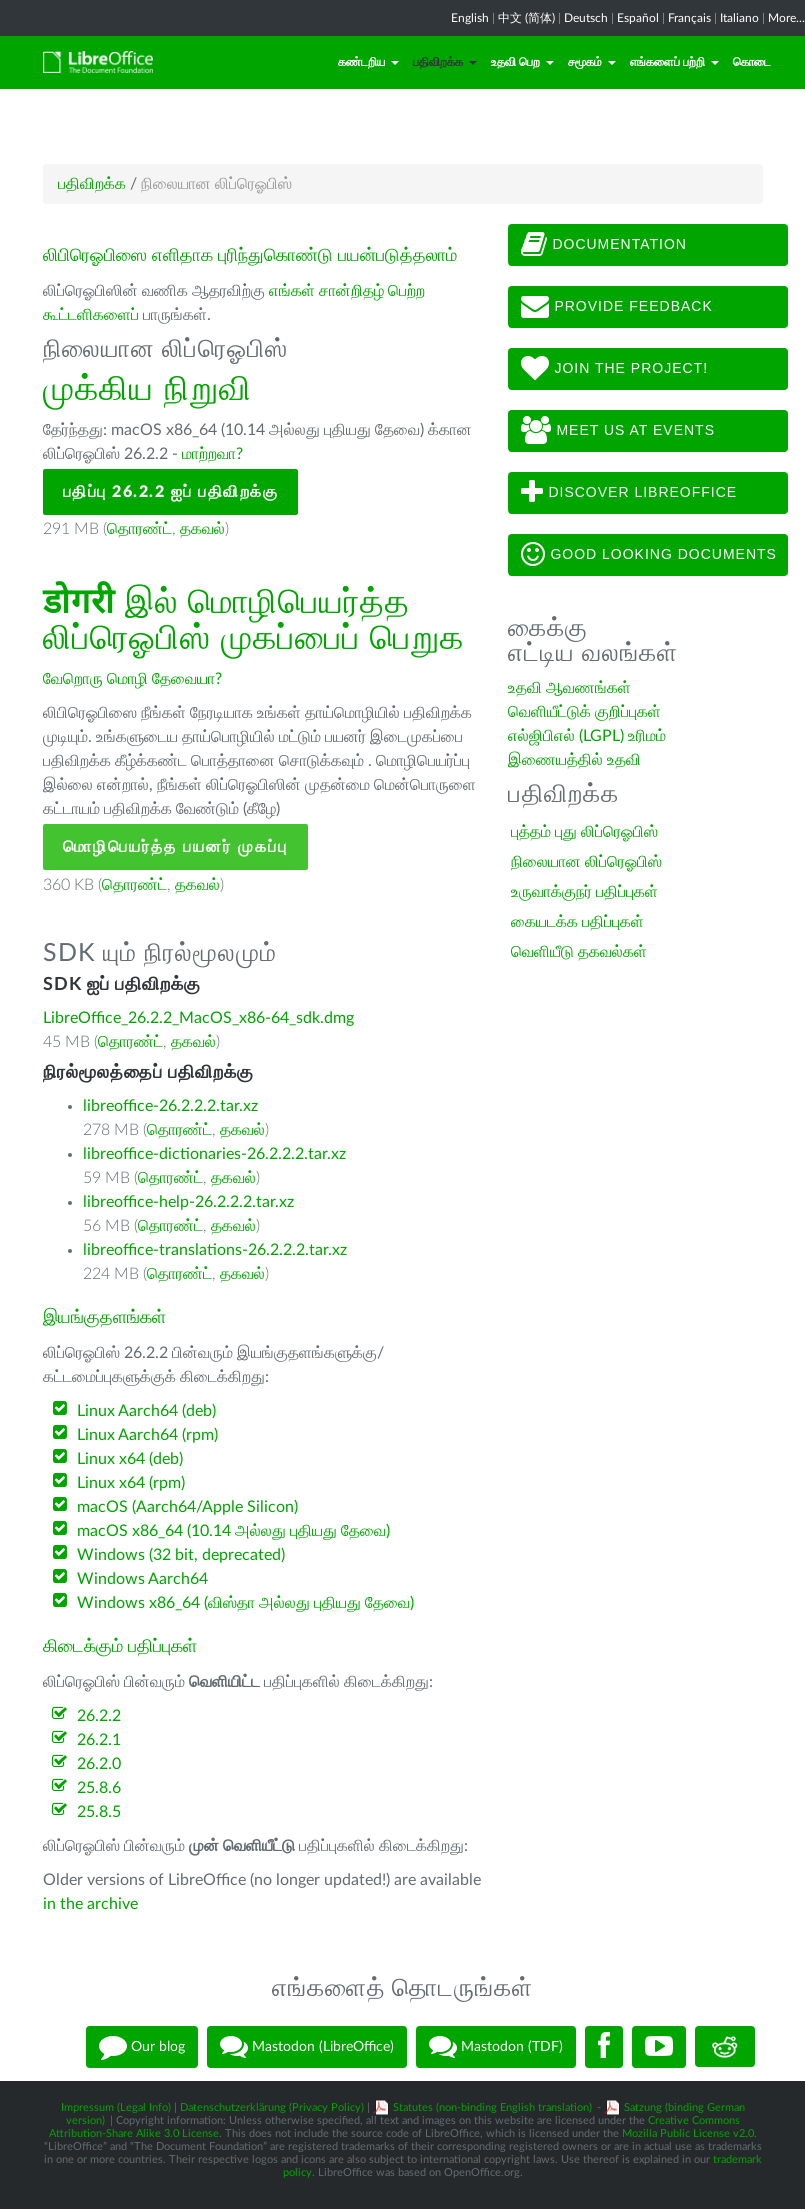 This screenshot has width=805, height=2209. What do you see at coordinates (586, 862) in the screenshot?
I see `நிலையான லிப்ரெஓபிஸ்` at bounding box center [586, 862].